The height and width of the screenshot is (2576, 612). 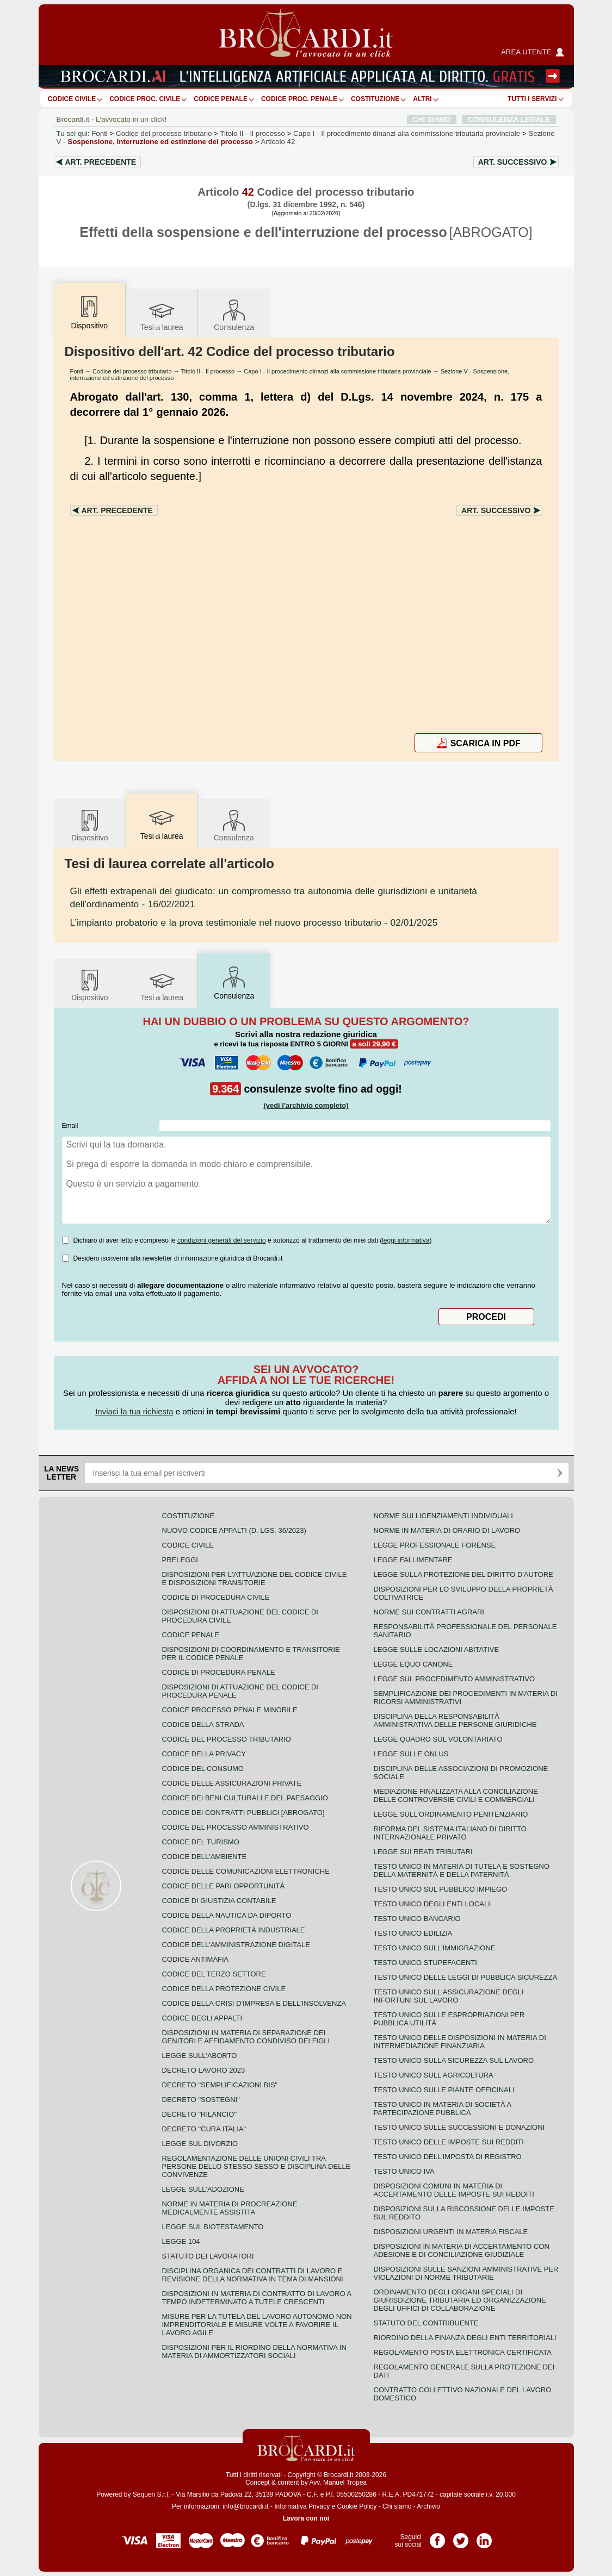 What do you see at coordinates (218, 1672) in the screenshot?
I see `Codice di procedura penale` at bounding box center [218, 1672].